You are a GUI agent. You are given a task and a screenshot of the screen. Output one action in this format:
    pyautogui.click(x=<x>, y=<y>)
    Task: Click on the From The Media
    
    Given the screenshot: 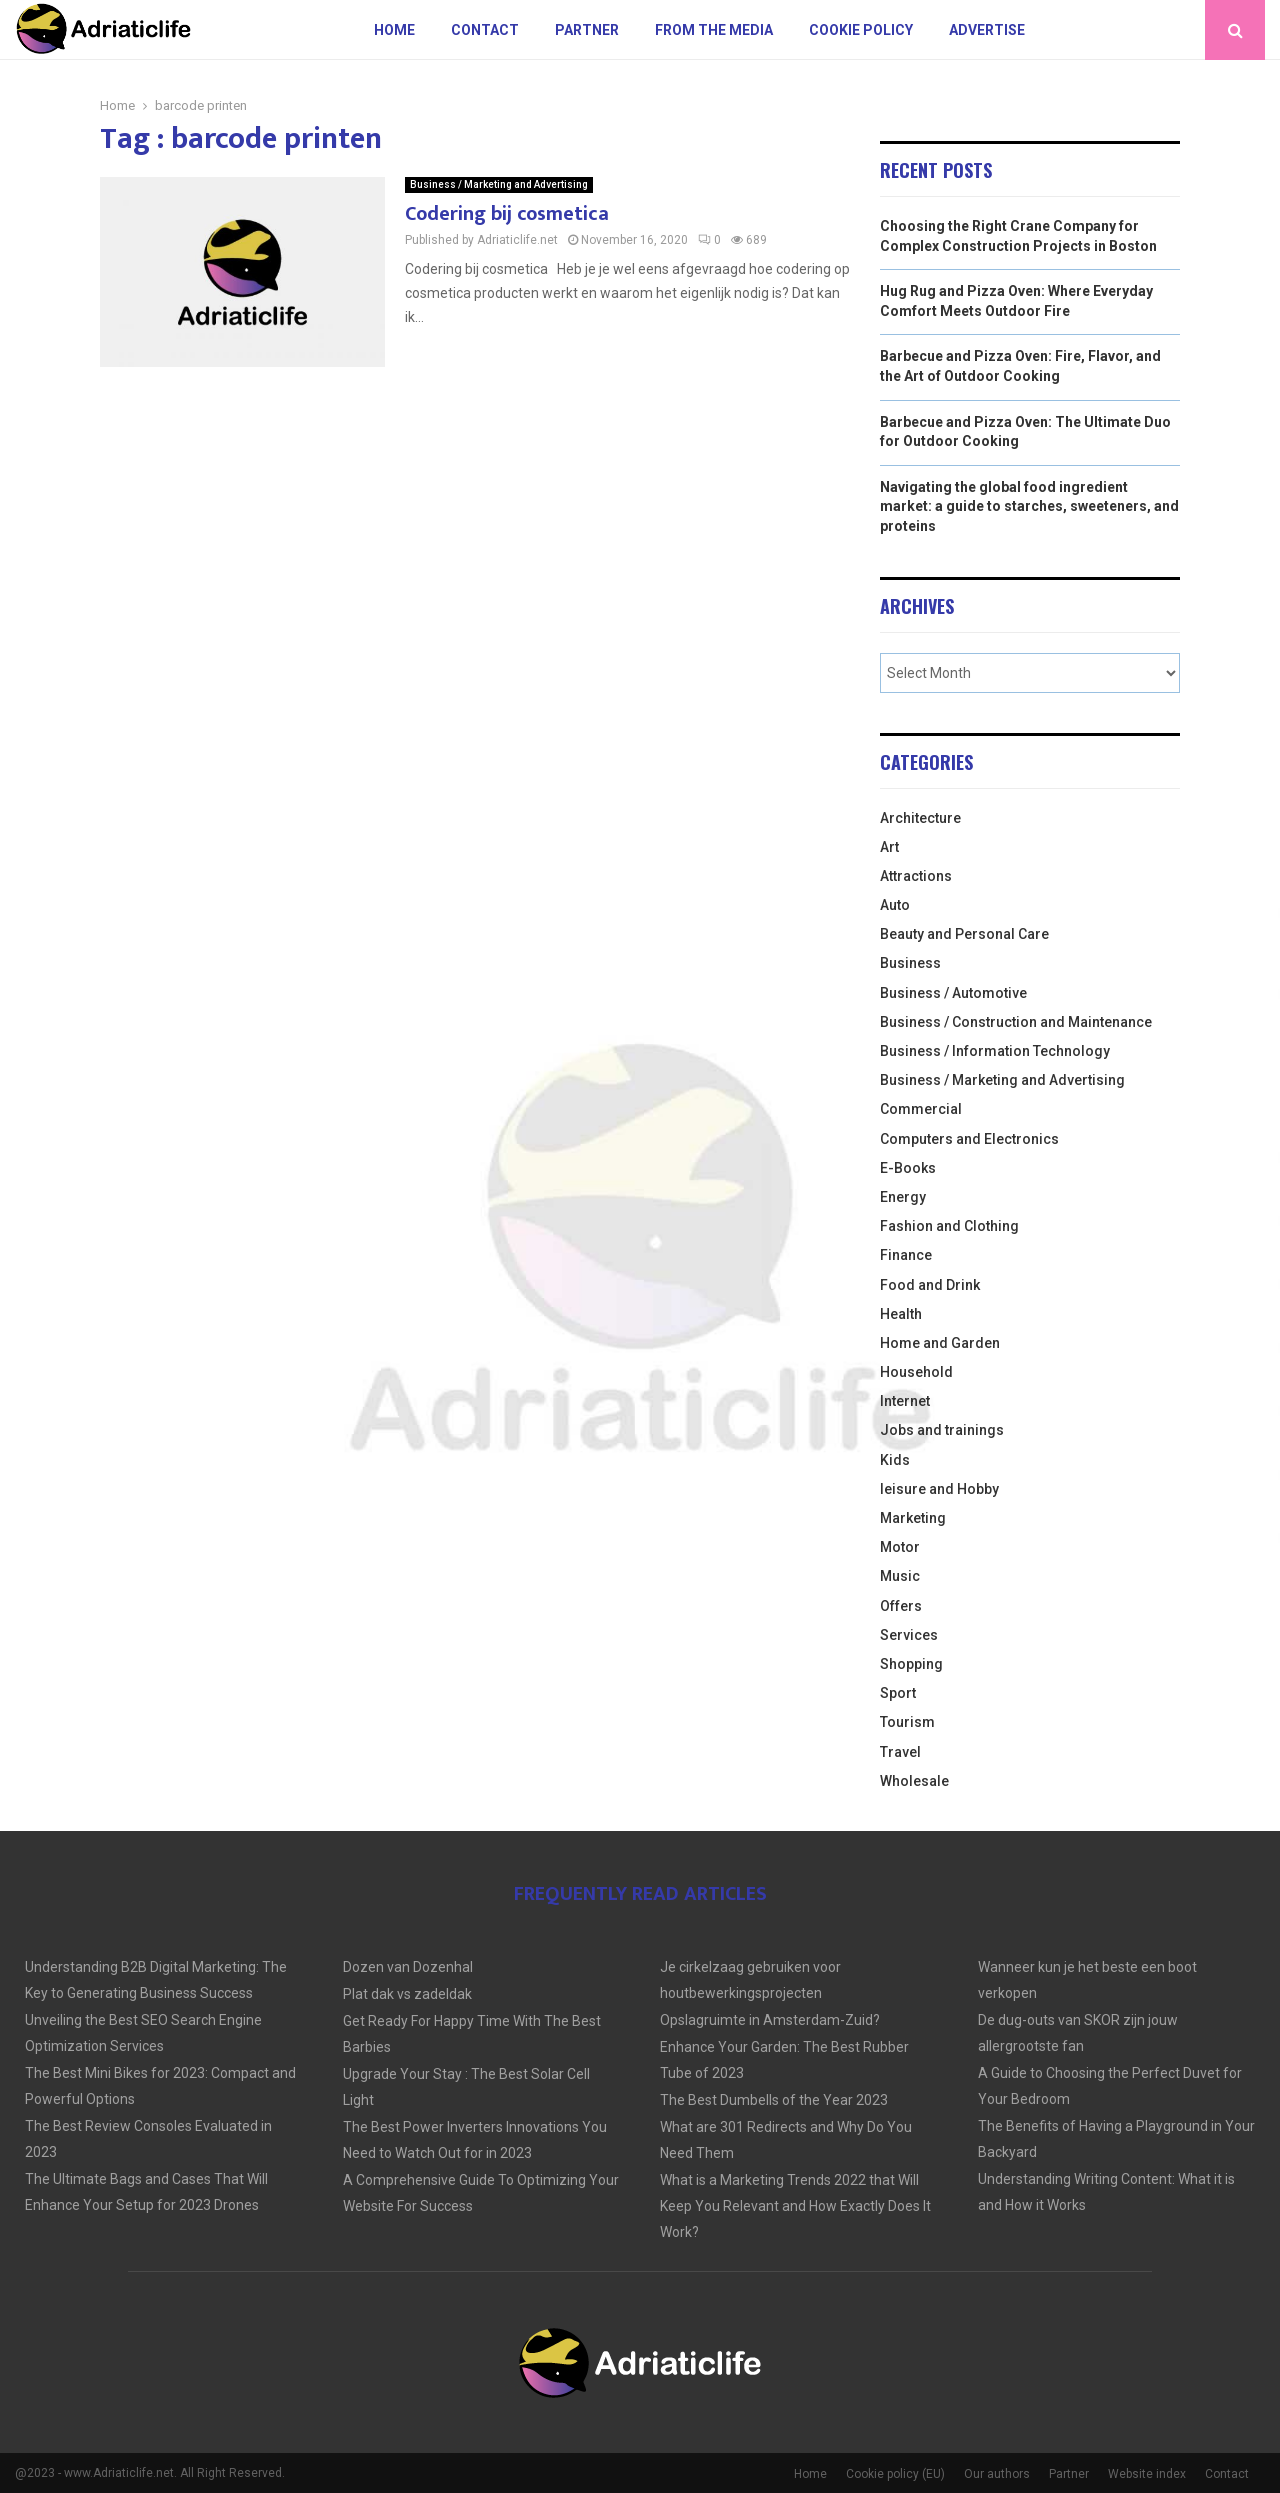 What is the action you would take?
    pyautogui.click(x=714, y=30)
    